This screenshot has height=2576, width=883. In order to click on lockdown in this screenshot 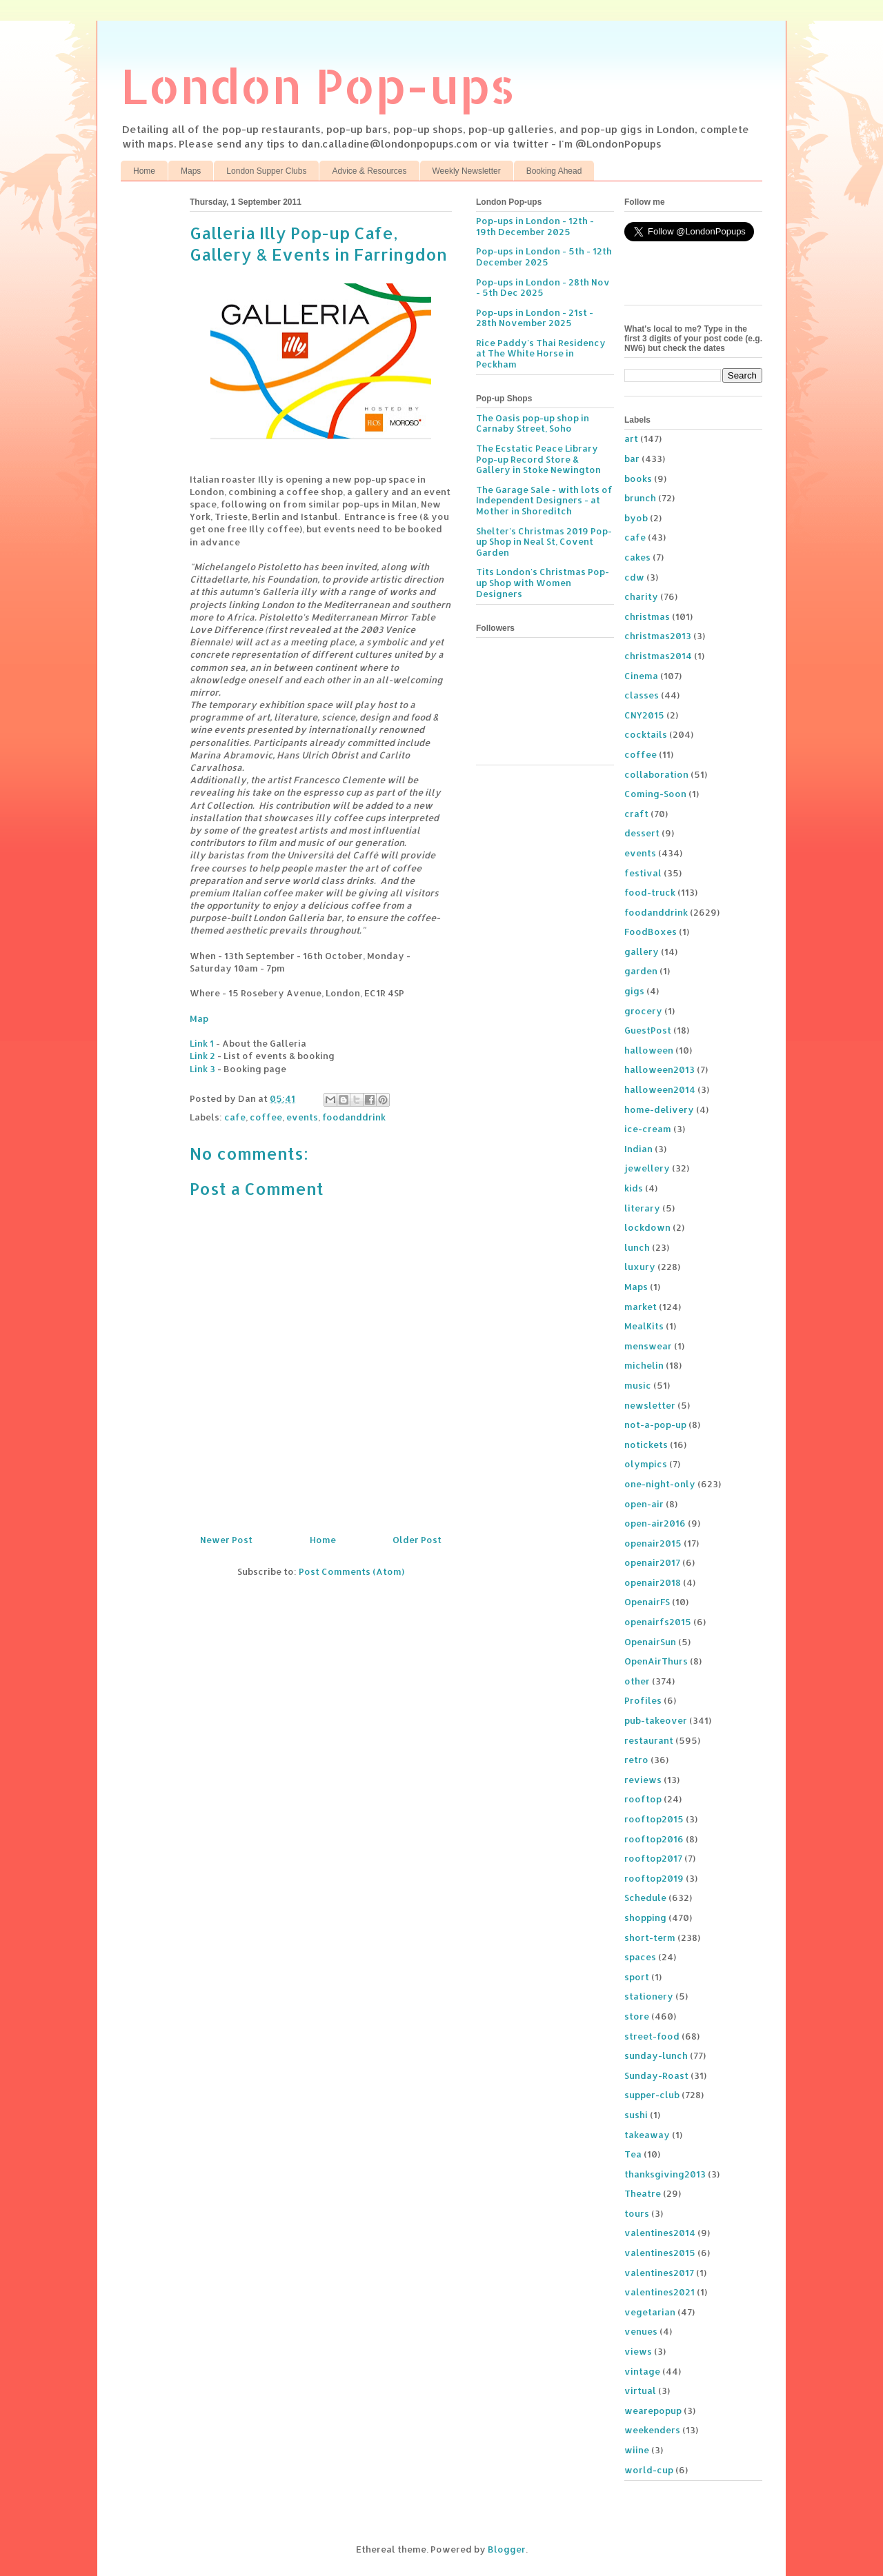, I will do `click(647, 1227)`.